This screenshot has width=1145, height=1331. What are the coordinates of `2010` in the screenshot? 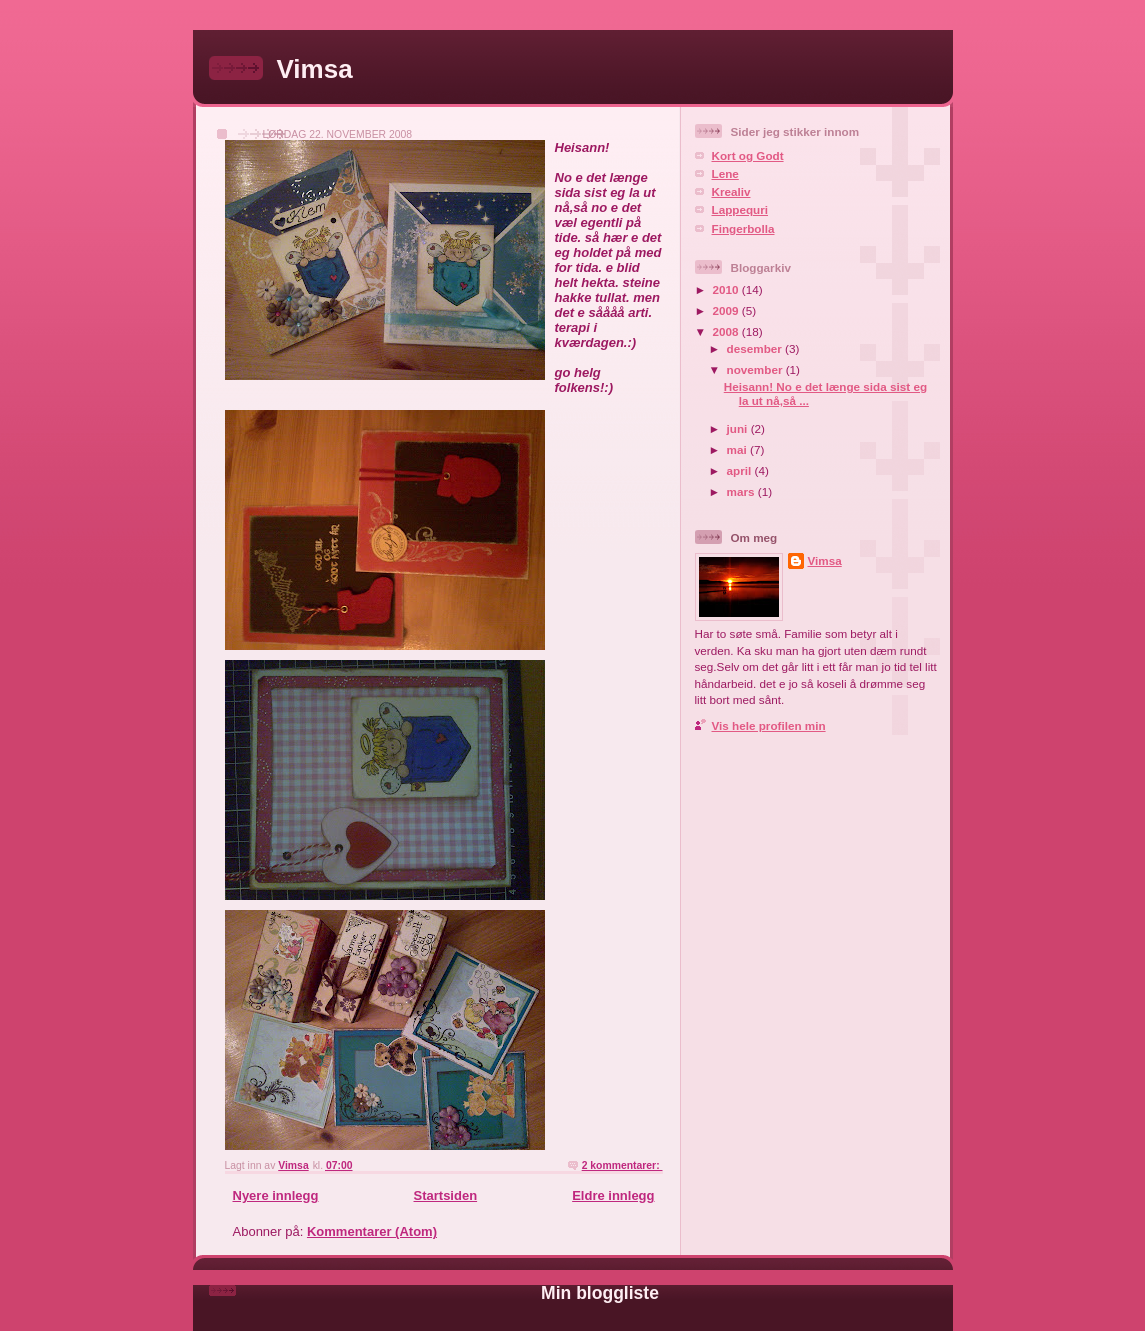 It's located at (727, 289).